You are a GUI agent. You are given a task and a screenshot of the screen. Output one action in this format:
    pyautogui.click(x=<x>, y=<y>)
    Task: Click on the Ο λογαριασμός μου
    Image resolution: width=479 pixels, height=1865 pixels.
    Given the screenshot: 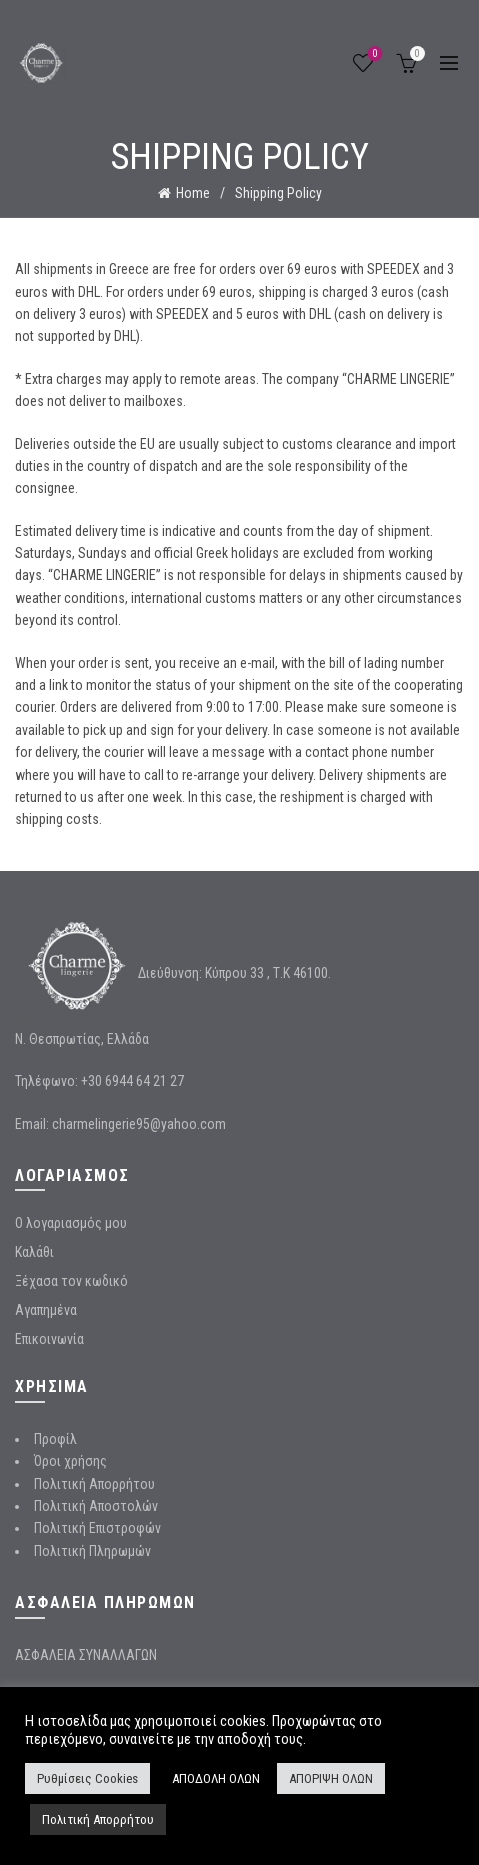 What is the action you would take?
    pyautogui.click(x=71, y=1223)
    